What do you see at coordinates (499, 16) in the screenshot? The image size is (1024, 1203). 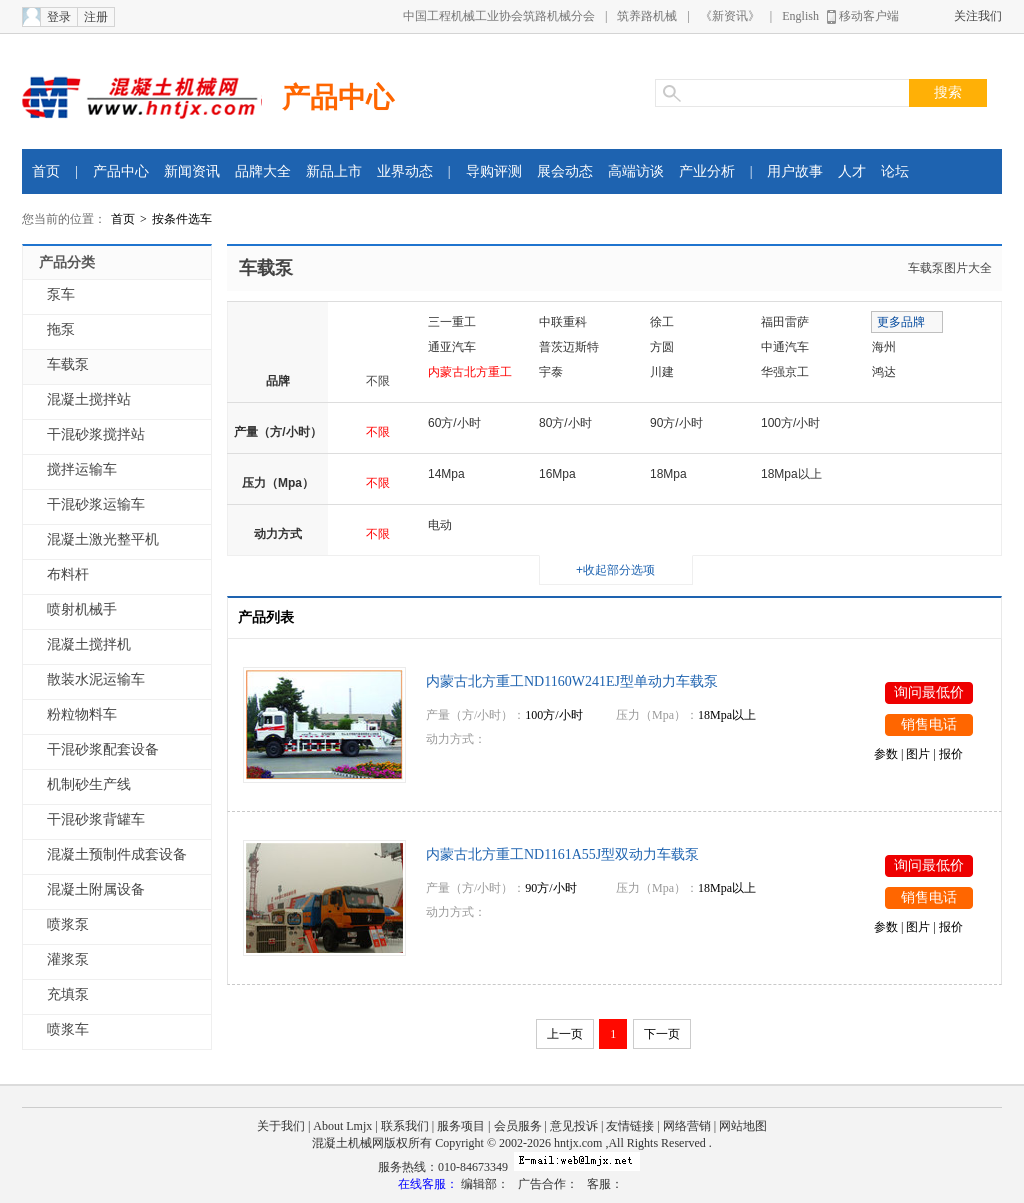 I see `中国工程机械工业协会筑路机械分会` at bounding box center [499, 16].